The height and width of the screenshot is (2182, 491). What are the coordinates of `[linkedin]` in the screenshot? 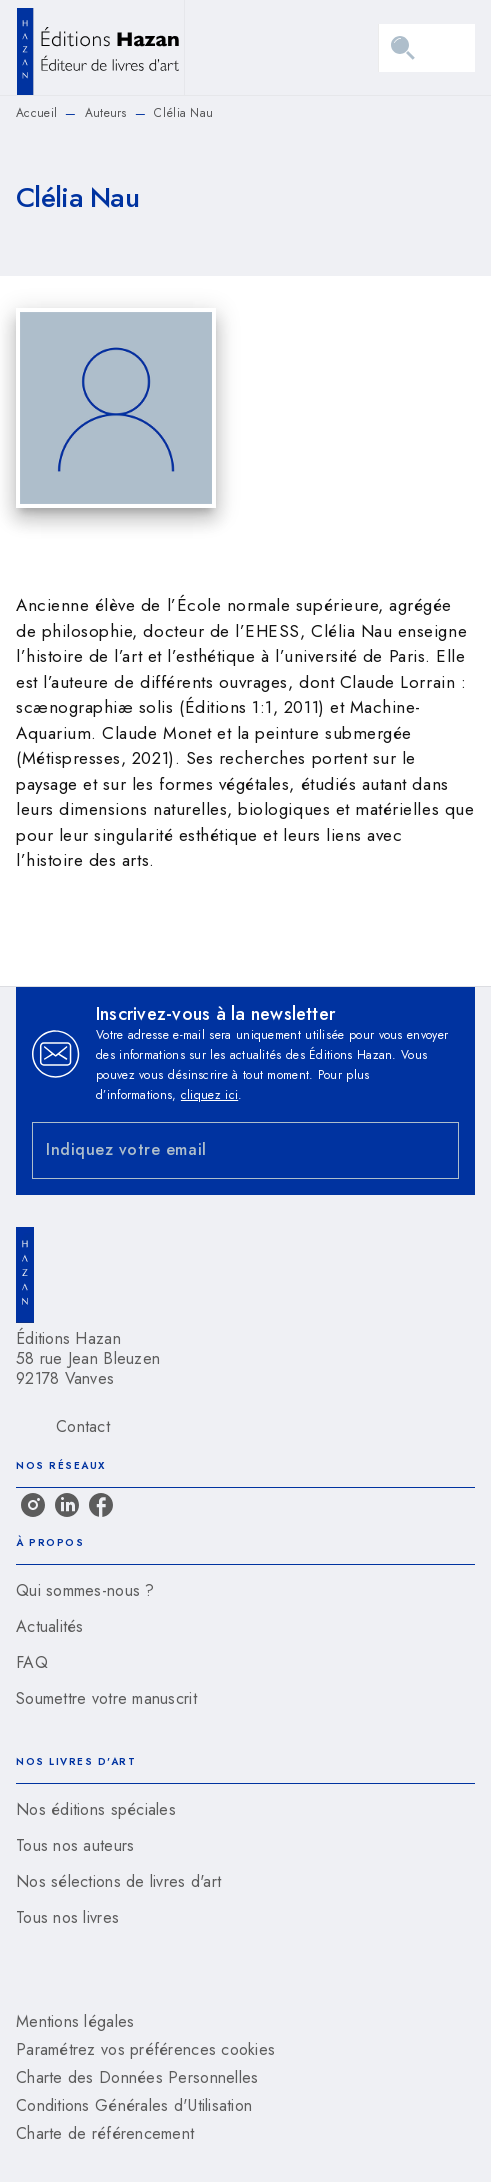 It's located at (67, 1505).